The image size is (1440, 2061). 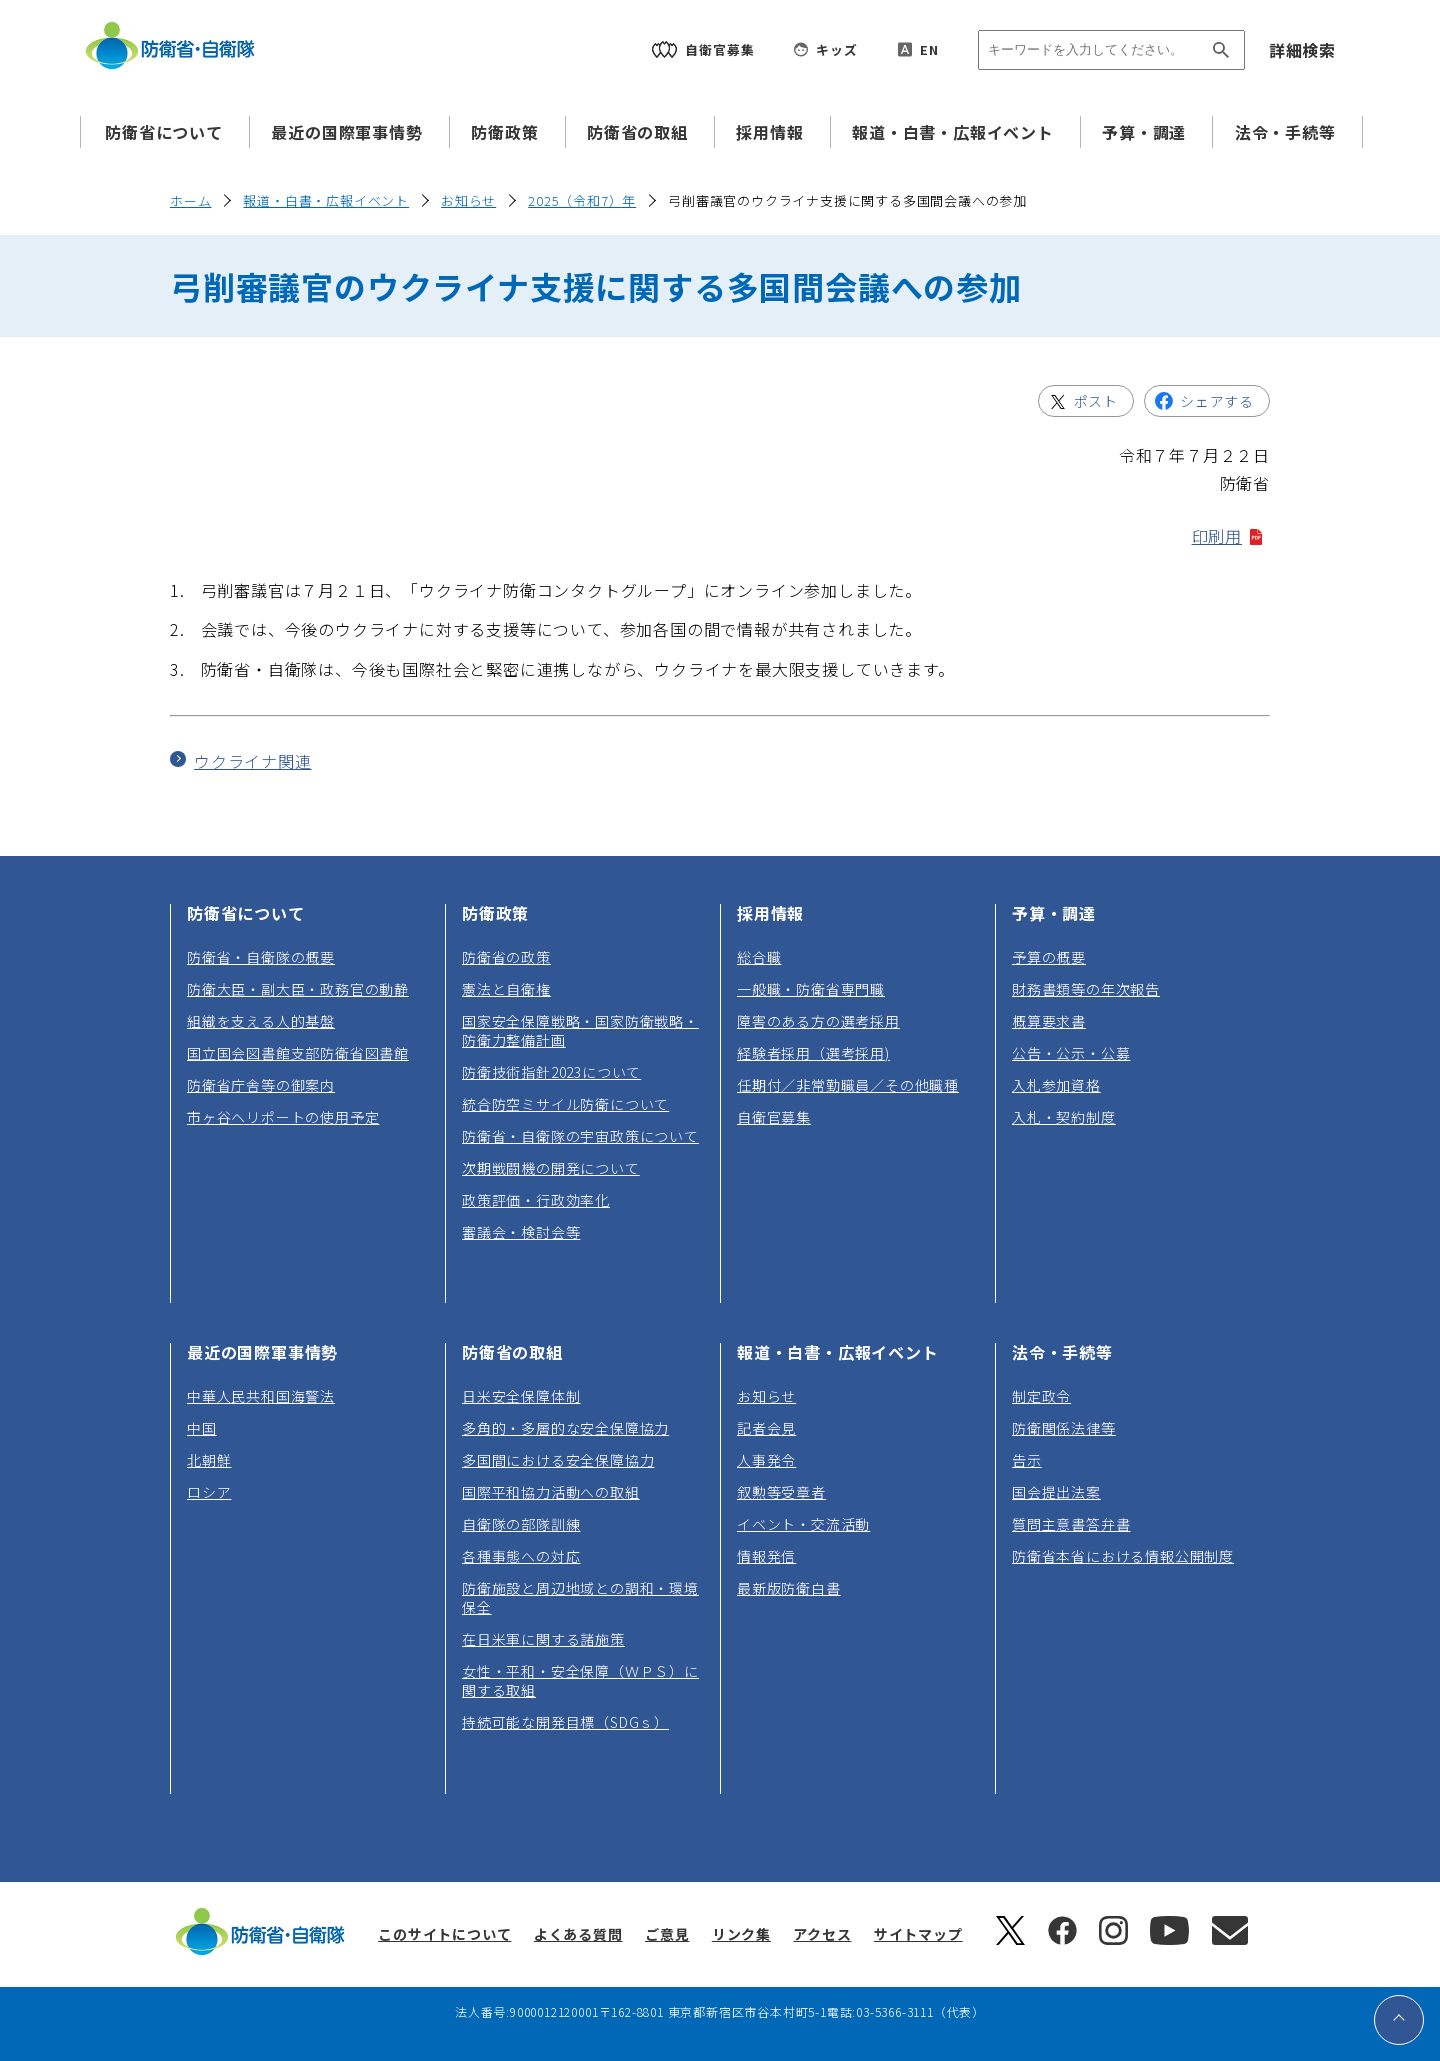 I want to click on 防衛政策, so click(x=504, y=132).